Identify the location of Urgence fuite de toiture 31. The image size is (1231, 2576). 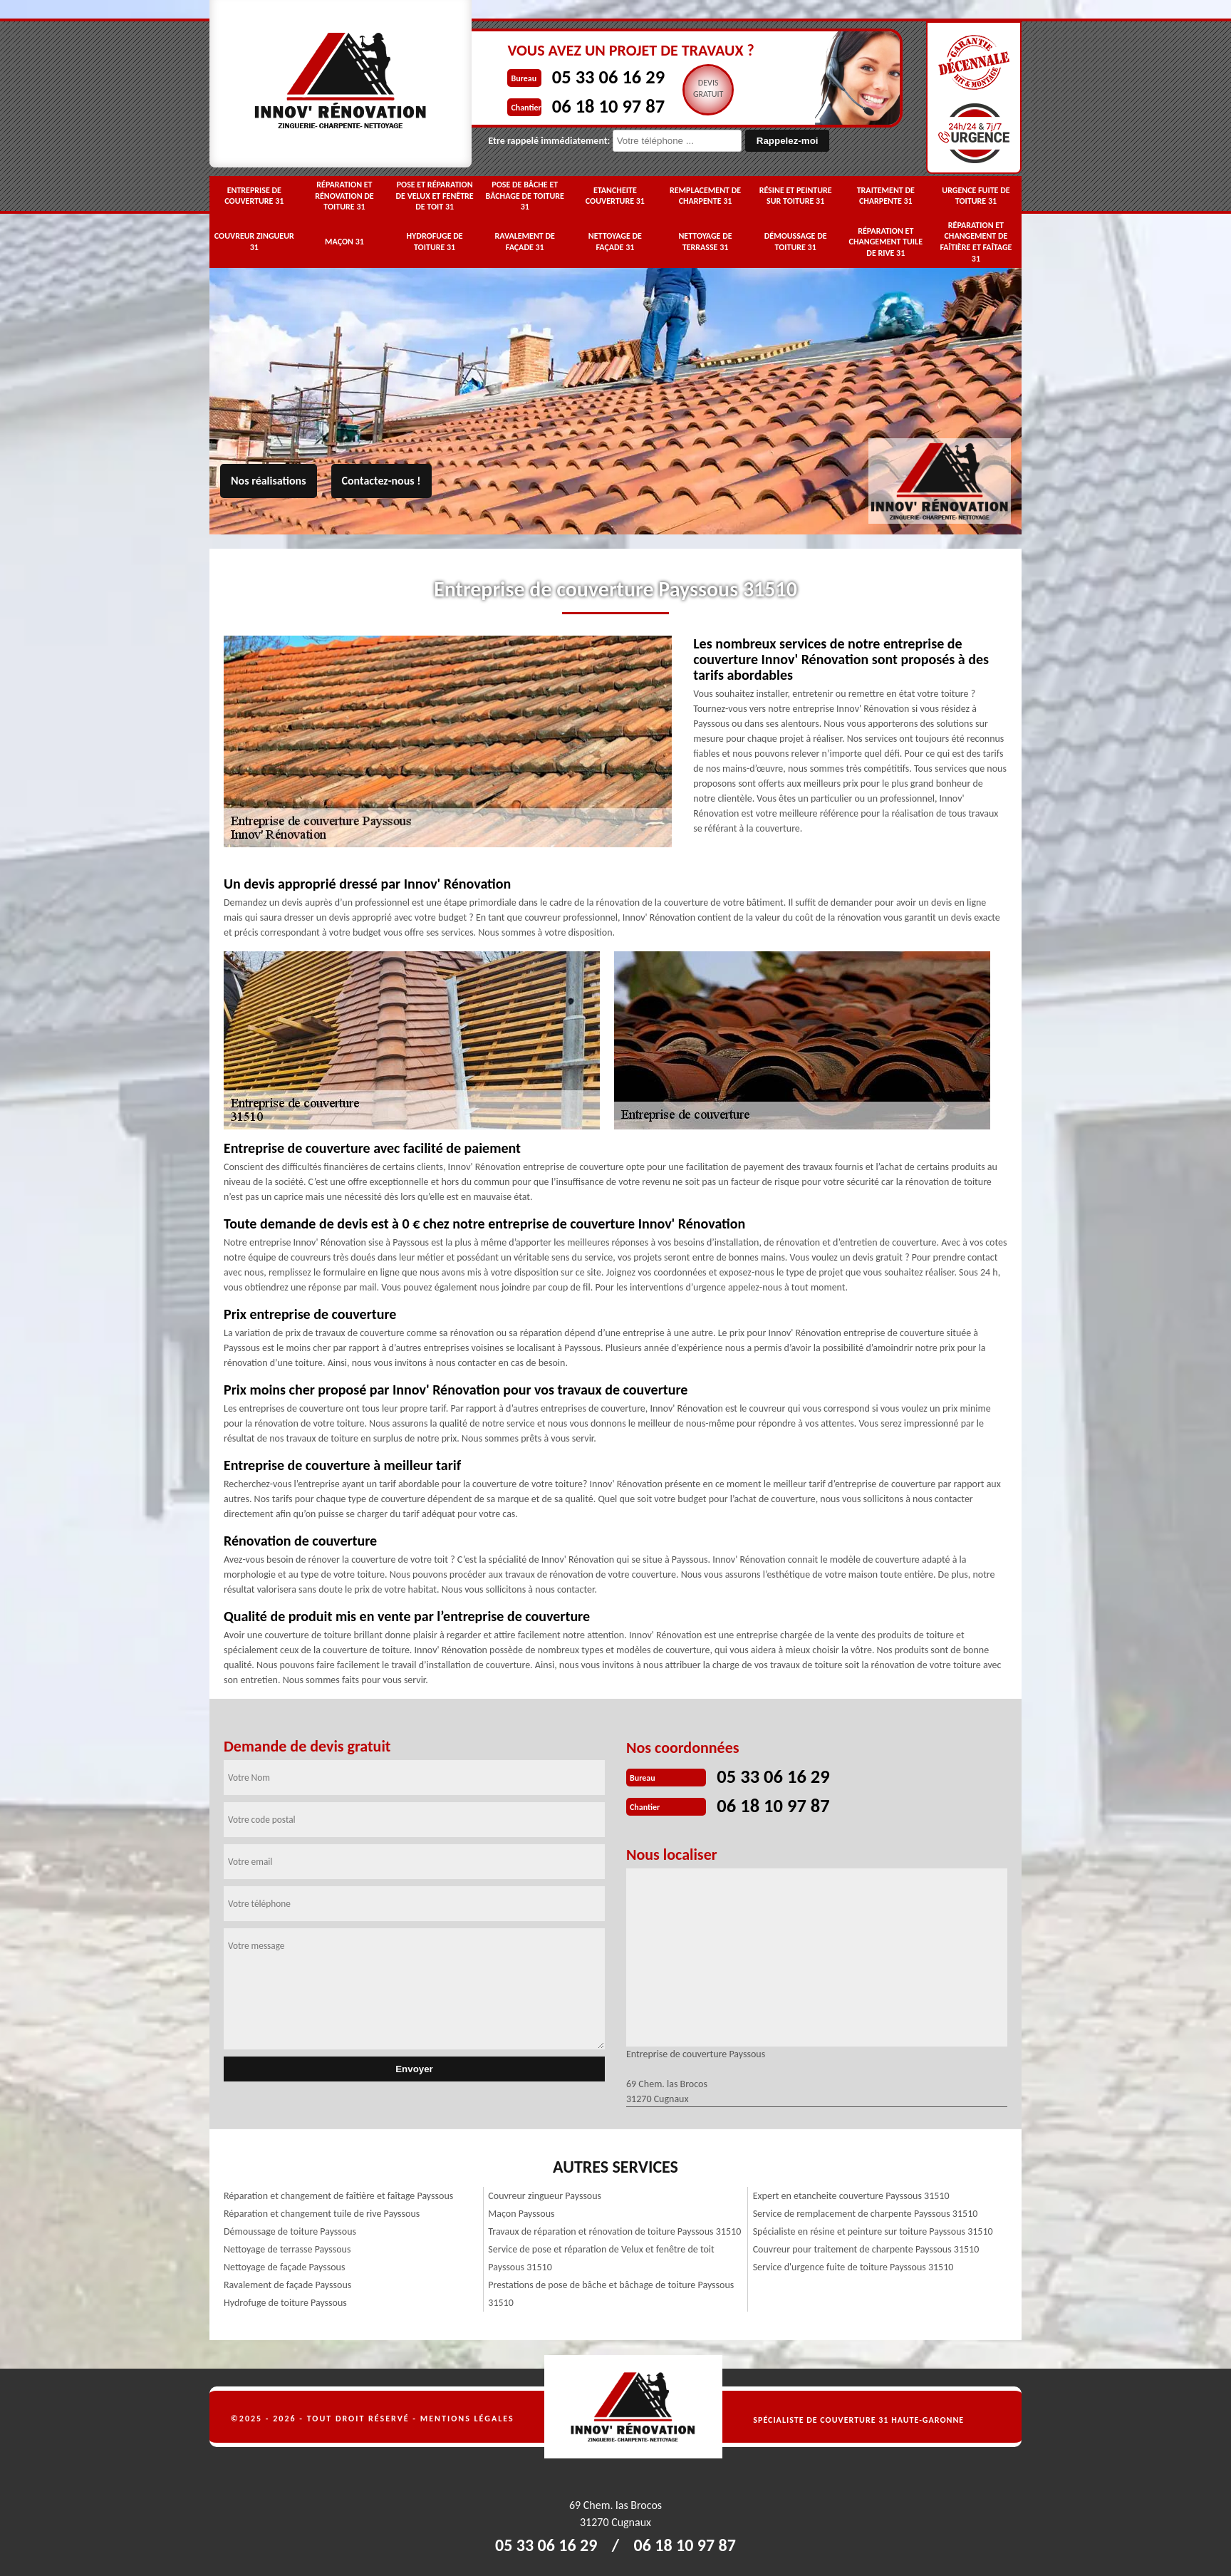
(975, 196).